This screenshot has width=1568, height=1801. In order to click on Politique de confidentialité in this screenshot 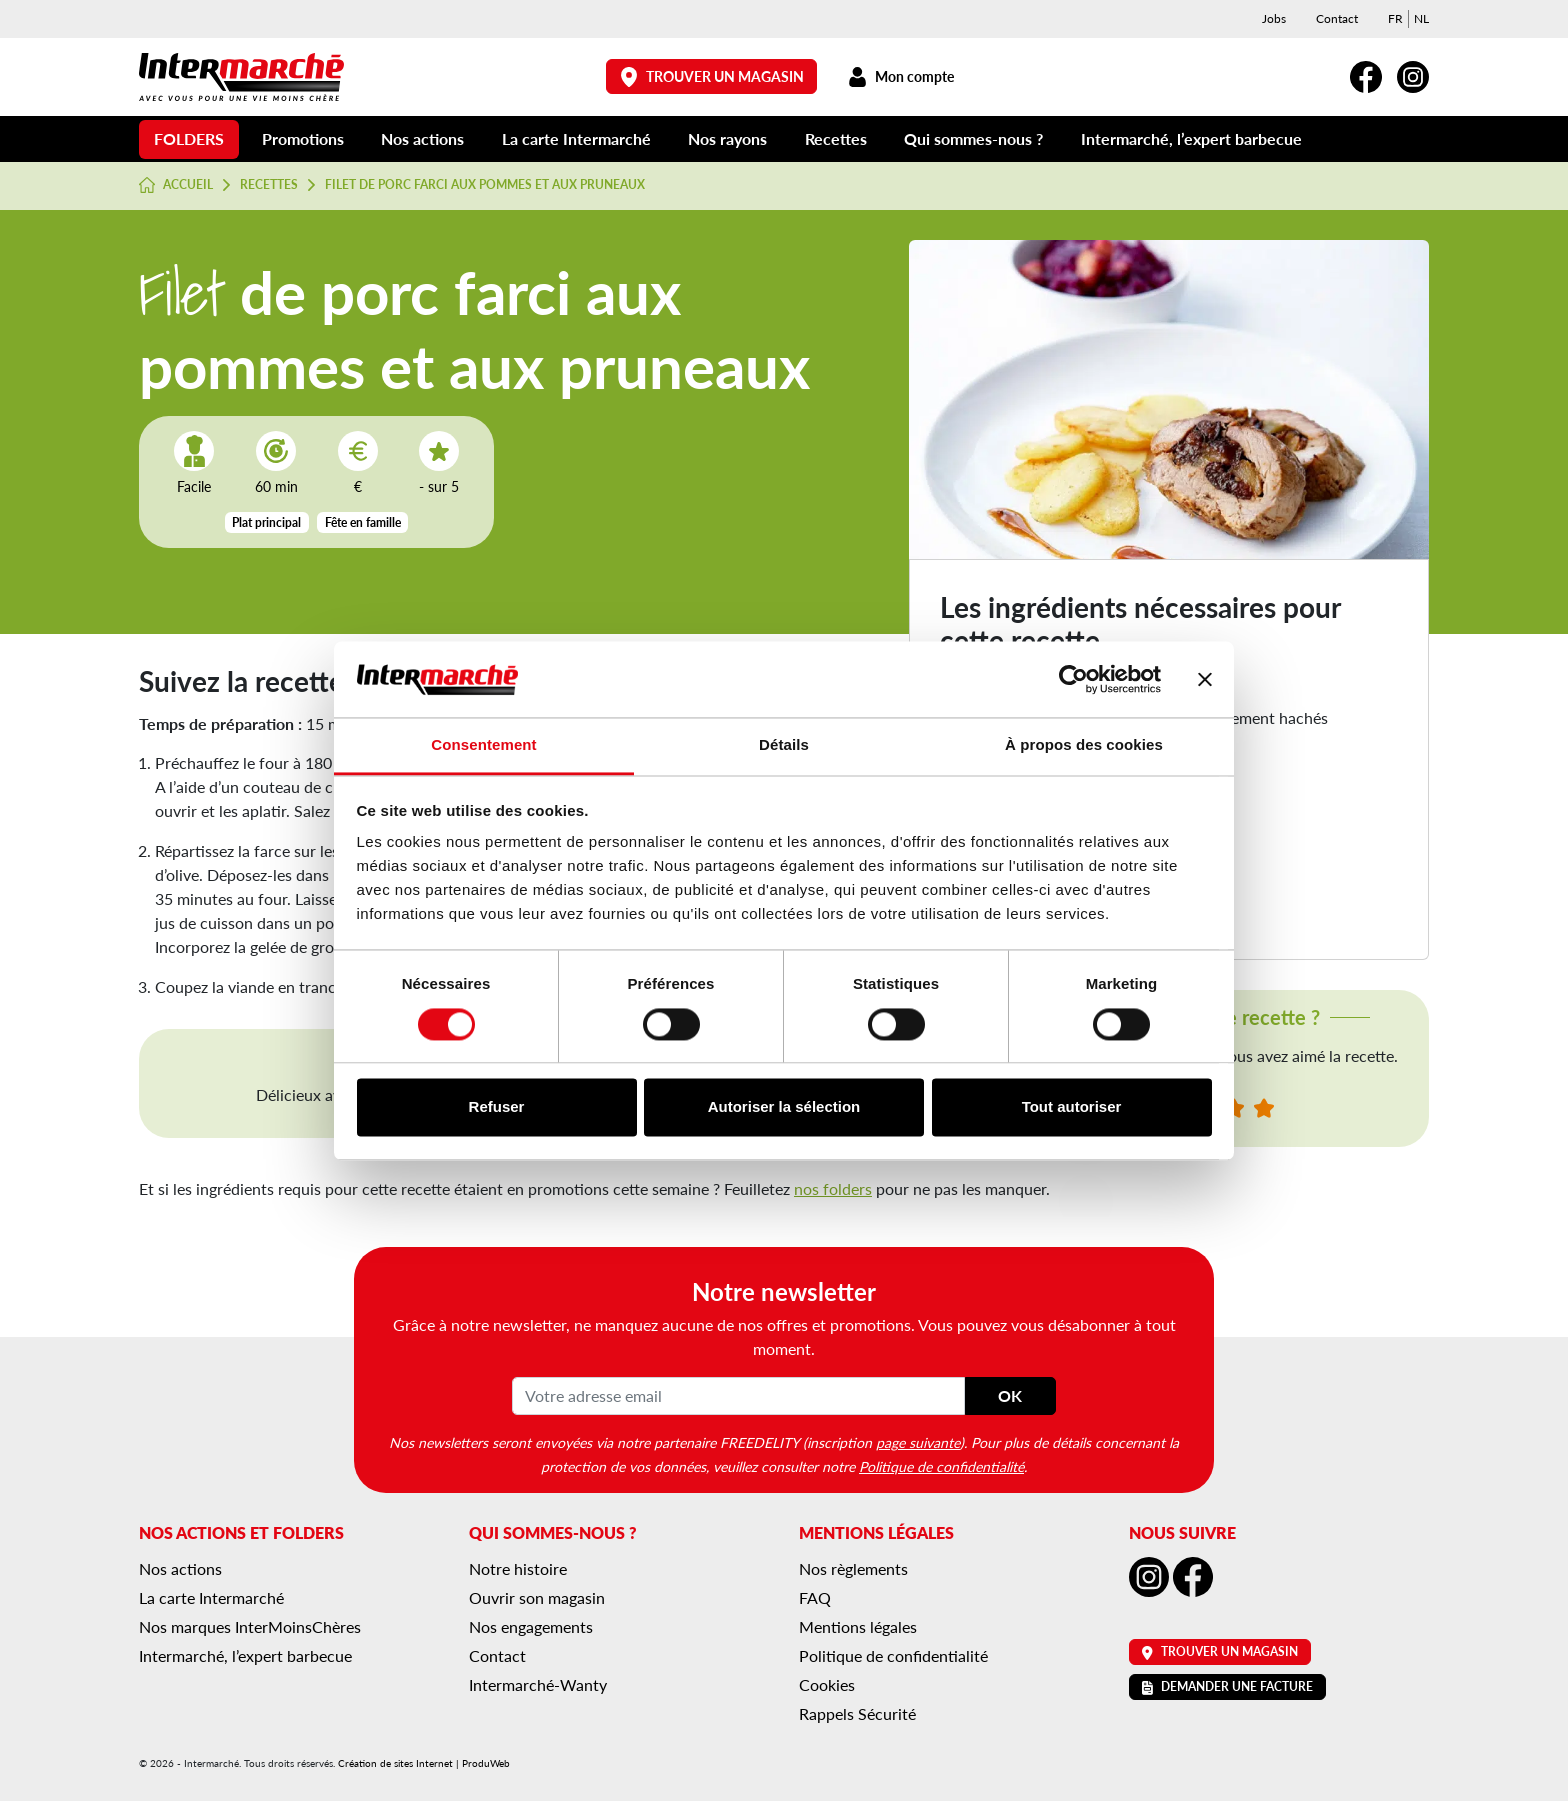, I will do `click(941, 1466)`.